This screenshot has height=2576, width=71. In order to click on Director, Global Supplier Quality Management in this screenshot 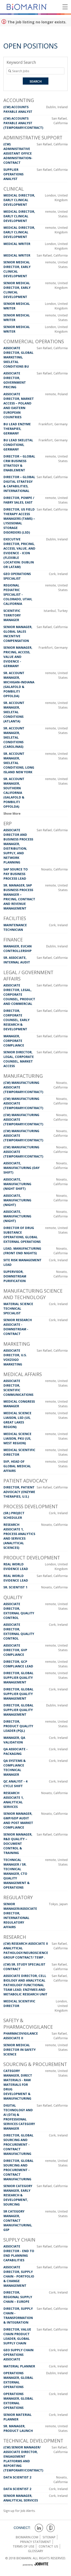, I will do `click(18, 1677)`.